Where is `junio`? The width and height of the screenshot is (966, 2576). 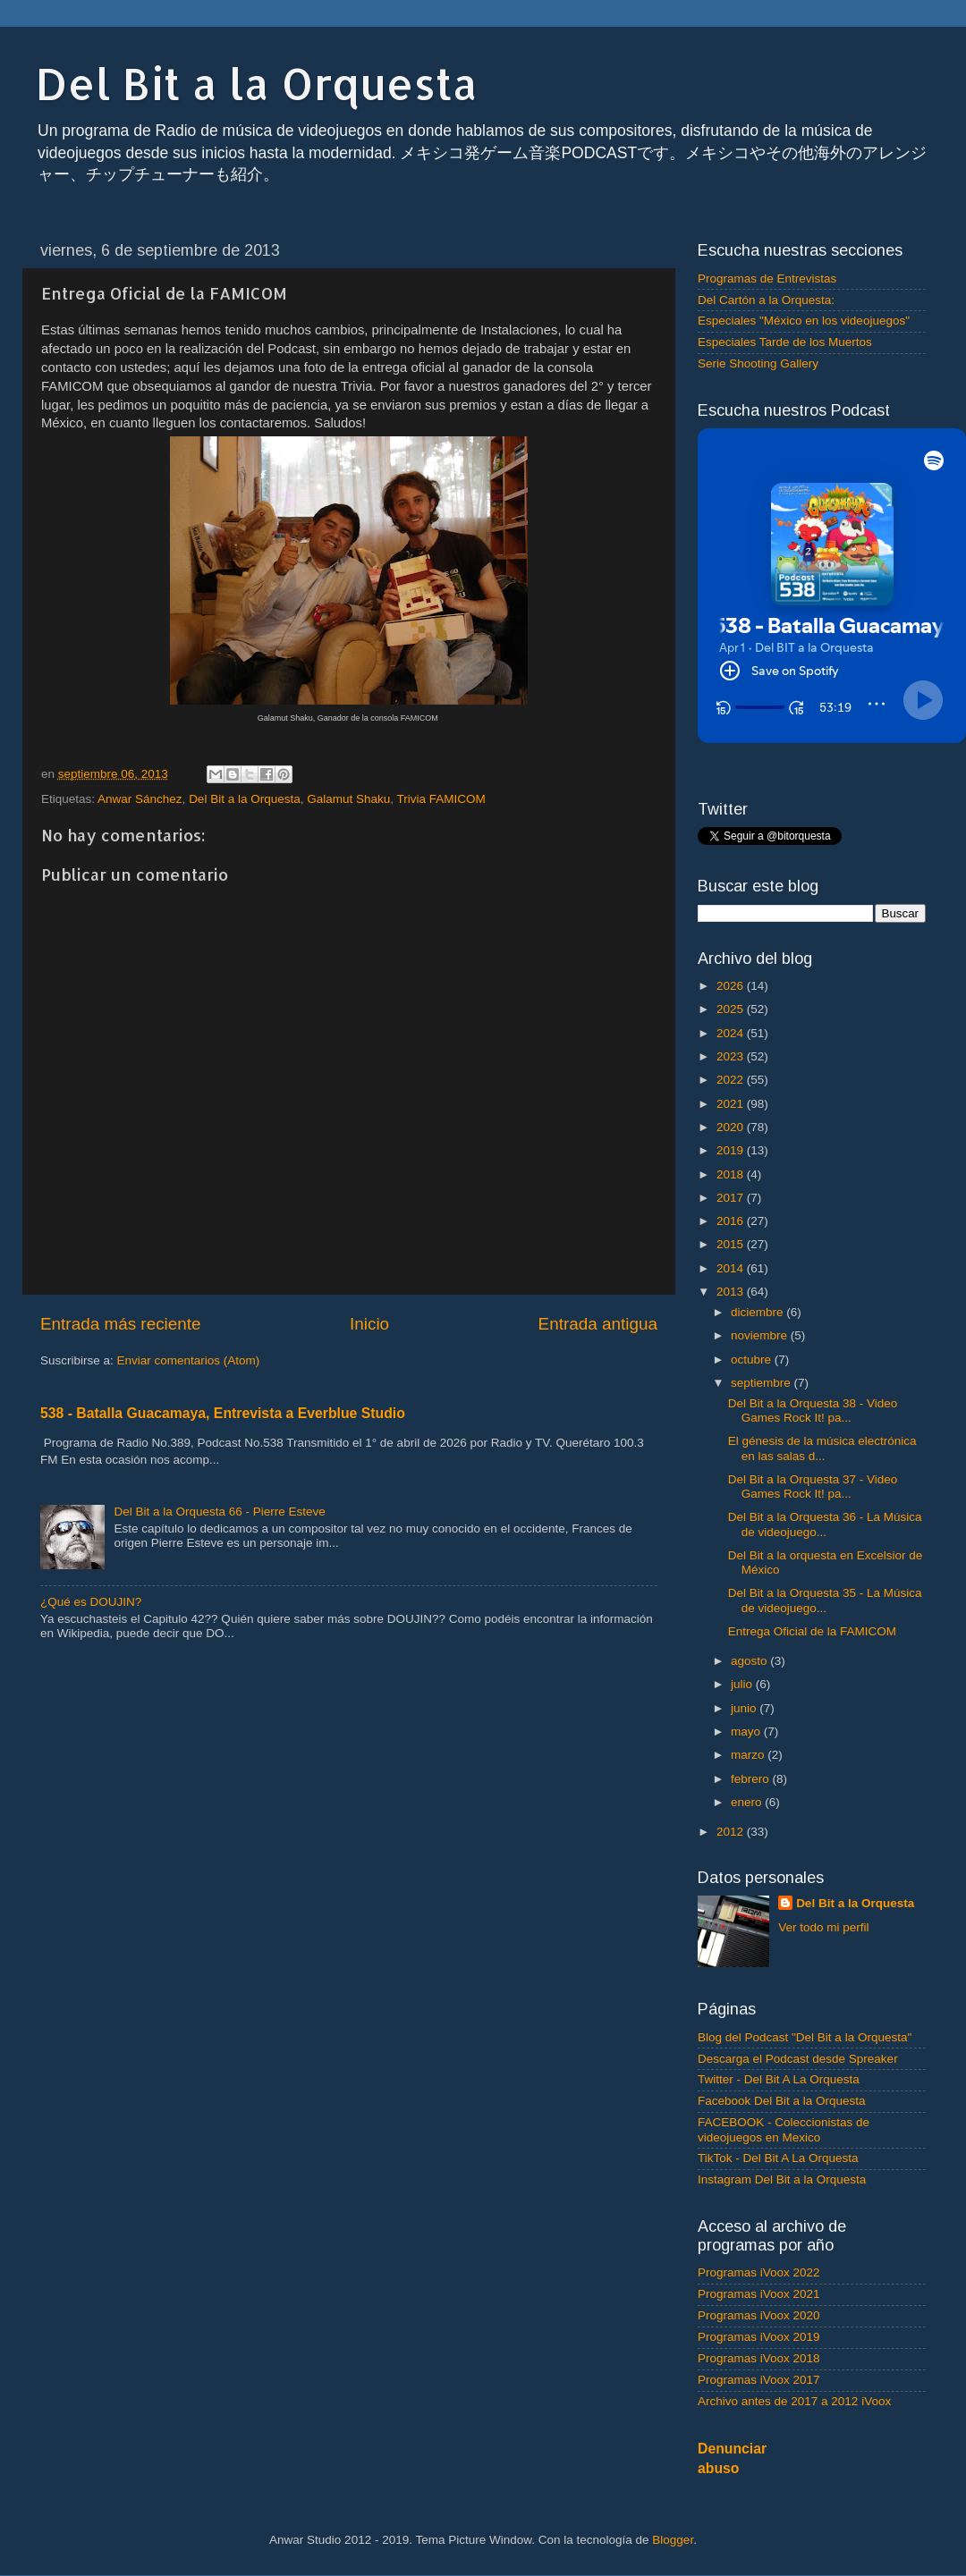 junio is located at coordinates (745, 1708).